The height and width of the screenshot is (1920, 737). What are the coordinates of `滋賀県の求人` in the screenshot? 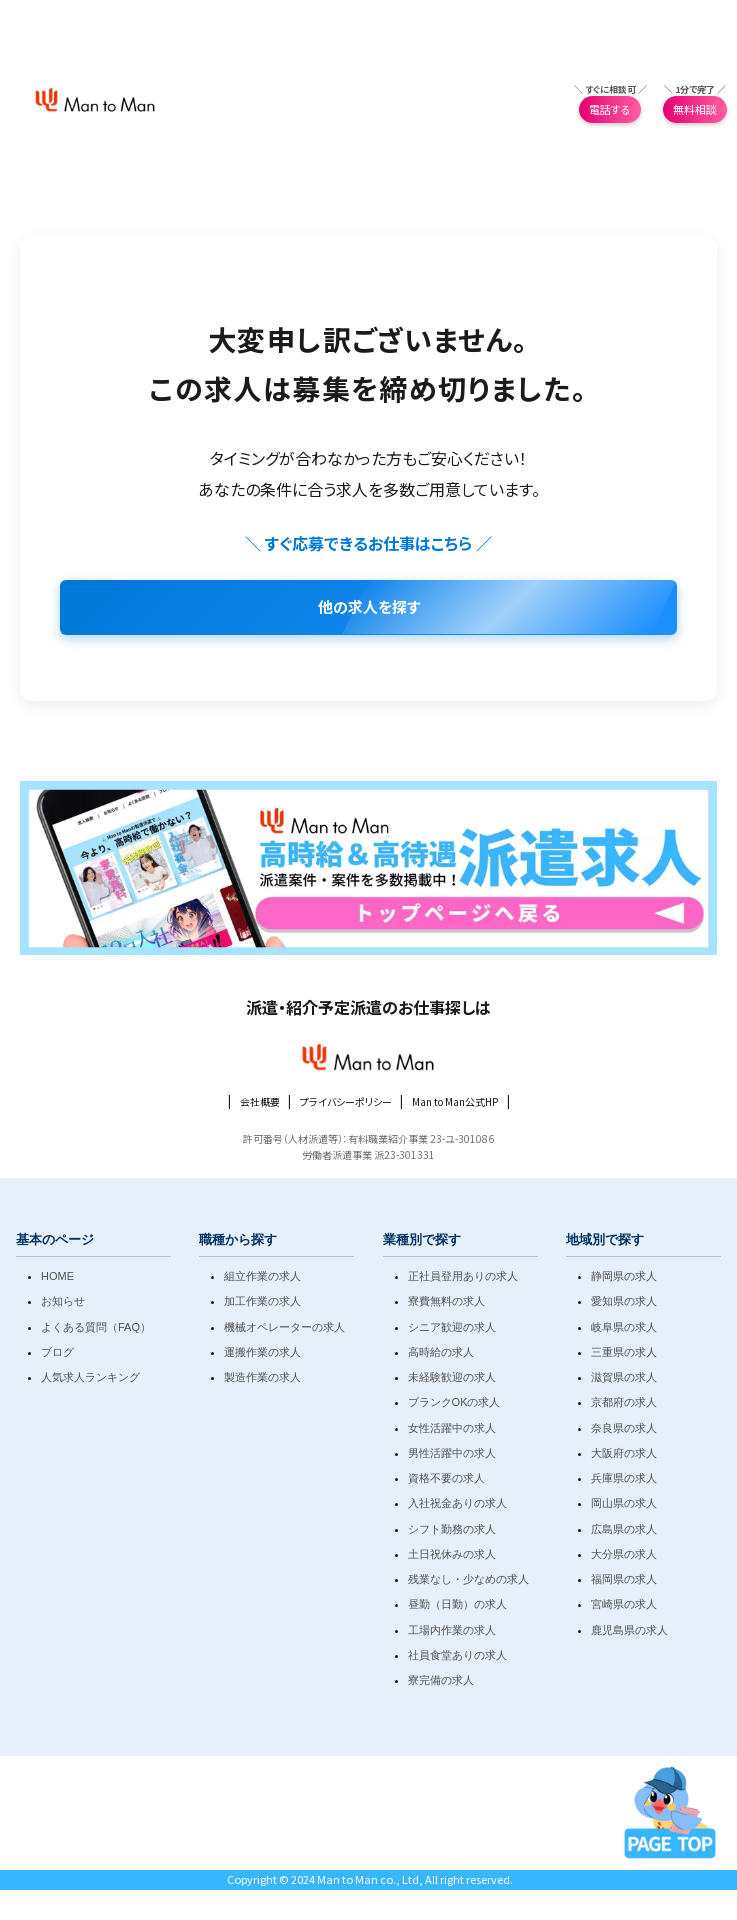 It's located at (624, 1377).